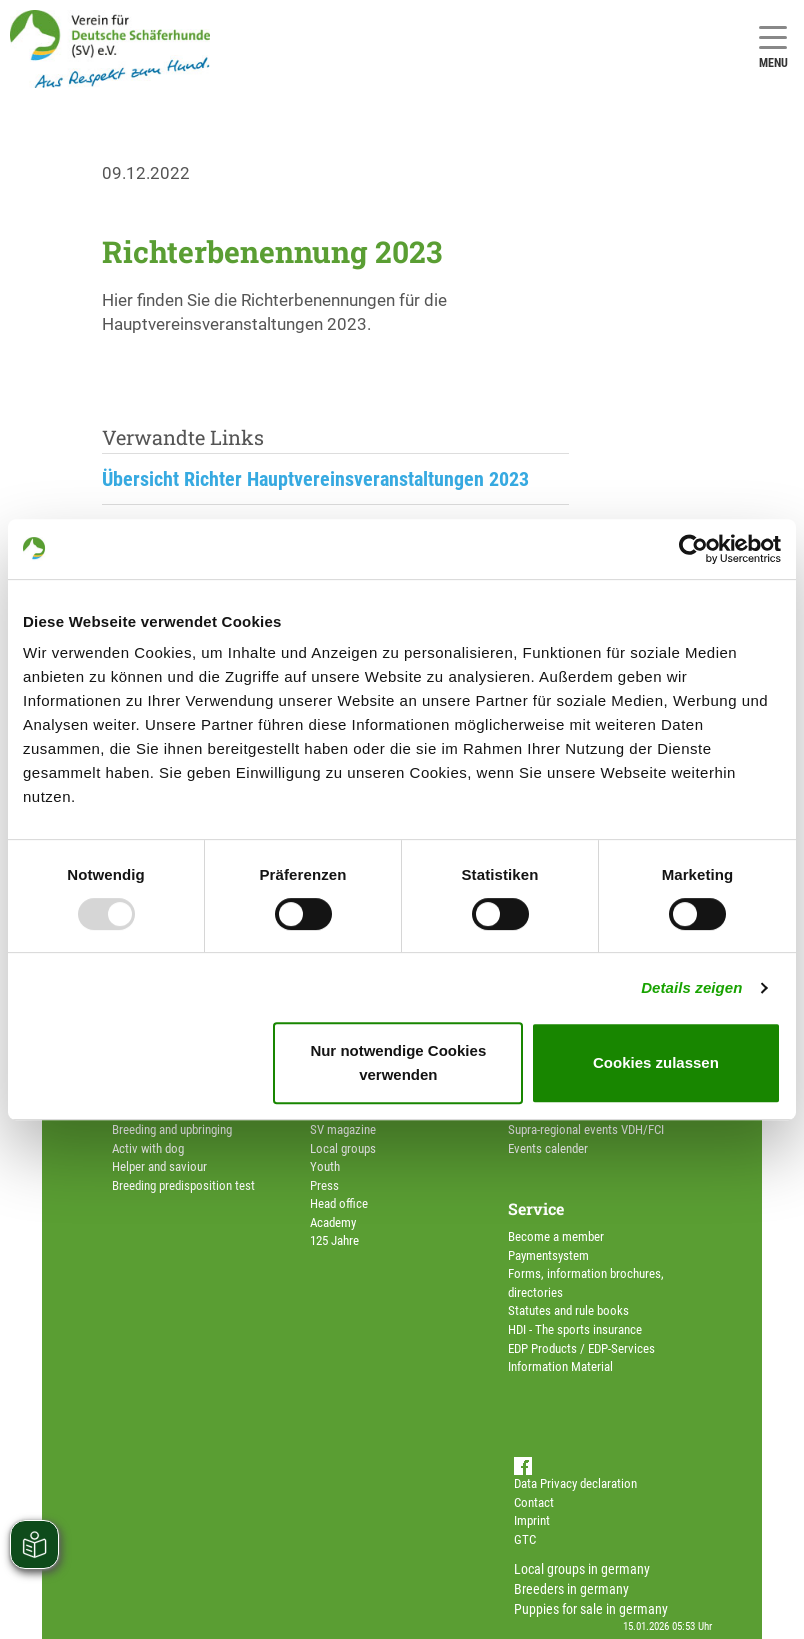 This screenshot has width=804, height=1639. What do you see at coordinates (315, 479) in the screenshot?
I see `Übersicht Richter Hauptvereinsveranstaltungen 2023` at bounding box center [315, 479].